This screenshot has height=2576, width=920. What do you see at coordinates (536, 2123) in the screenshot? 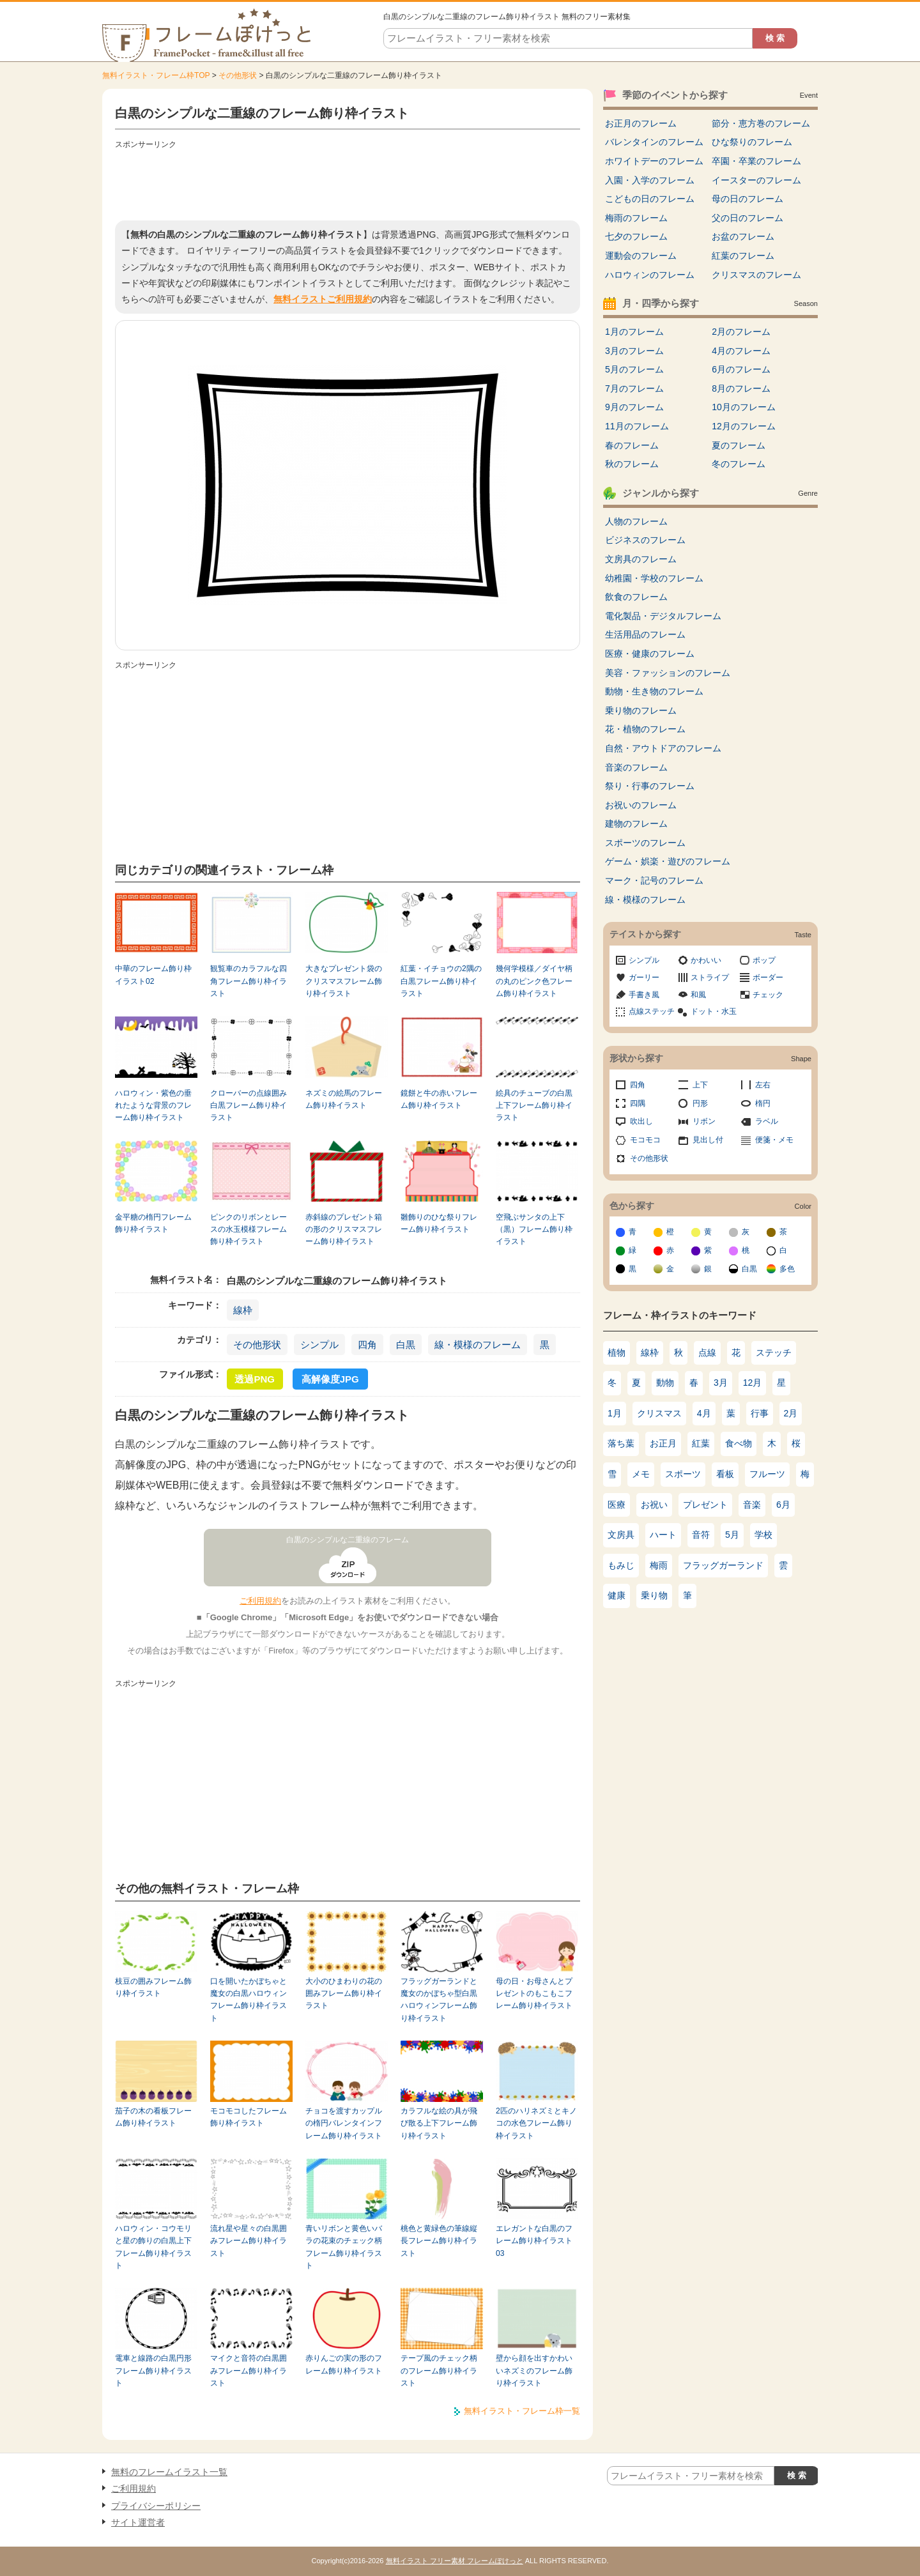
I see `2匹のハリネズミとキノコの水色フレーム飾り枠イラスト` at bounding box center [536, 2123].